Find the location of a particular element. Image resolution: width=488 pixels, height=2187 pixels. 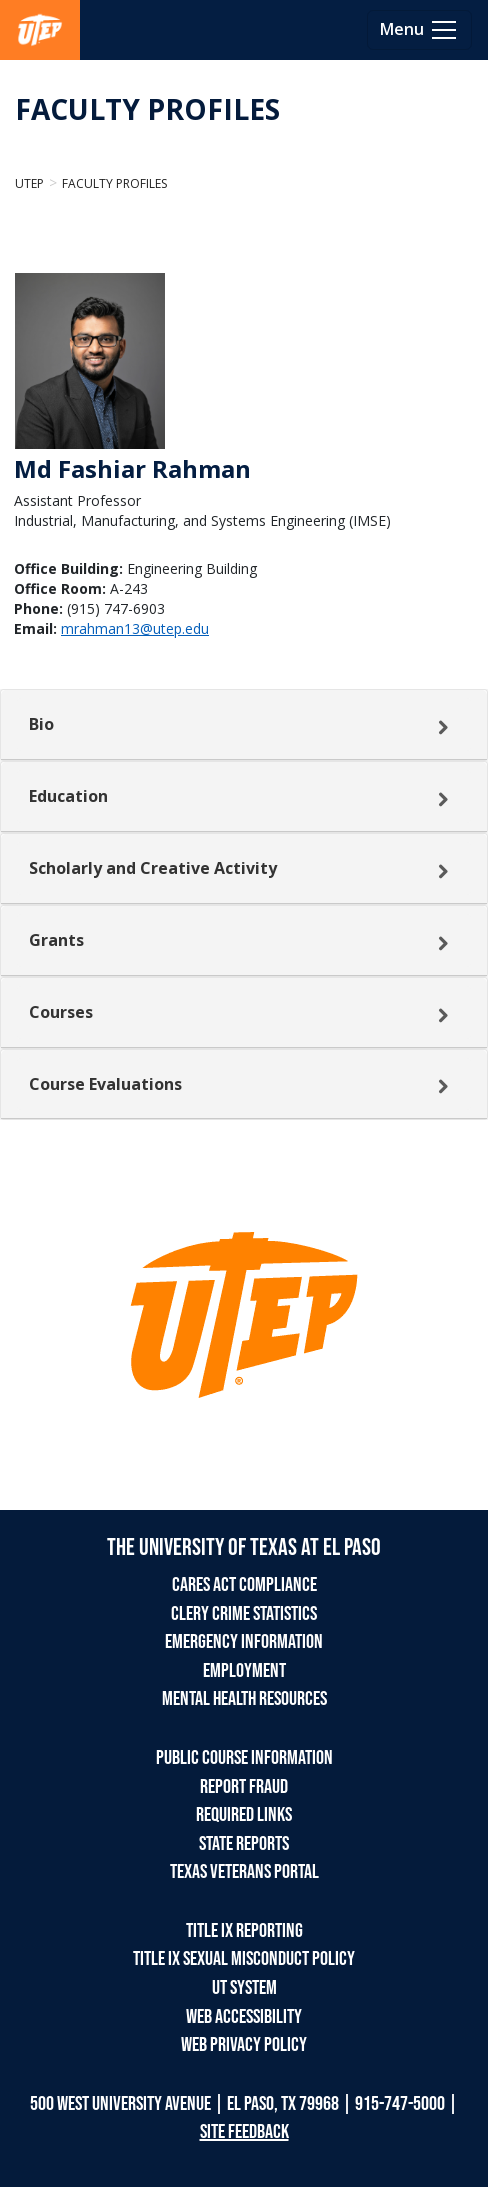

CARES ACT COMPLIANCE is located at coordinates (244, 1585).